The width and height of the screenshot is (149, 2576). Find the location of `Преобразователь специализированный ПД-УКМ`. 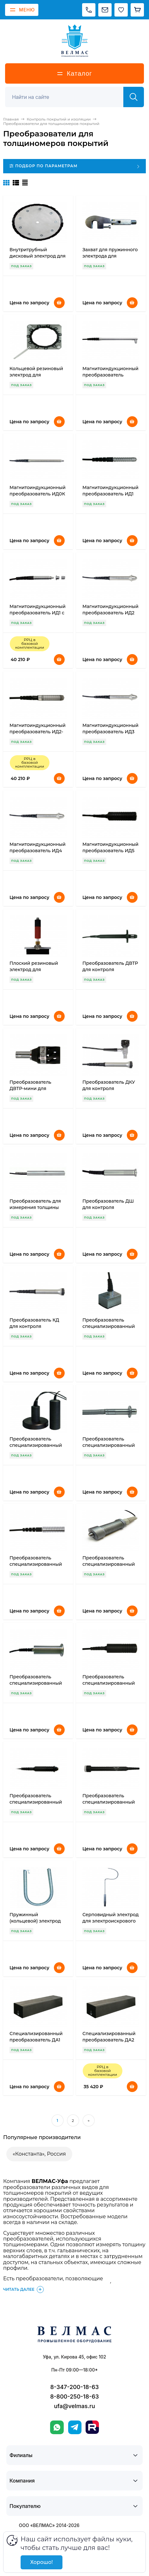

Преобразователь специализированный ПД-УКМ is located at coordinates (108, 1683).